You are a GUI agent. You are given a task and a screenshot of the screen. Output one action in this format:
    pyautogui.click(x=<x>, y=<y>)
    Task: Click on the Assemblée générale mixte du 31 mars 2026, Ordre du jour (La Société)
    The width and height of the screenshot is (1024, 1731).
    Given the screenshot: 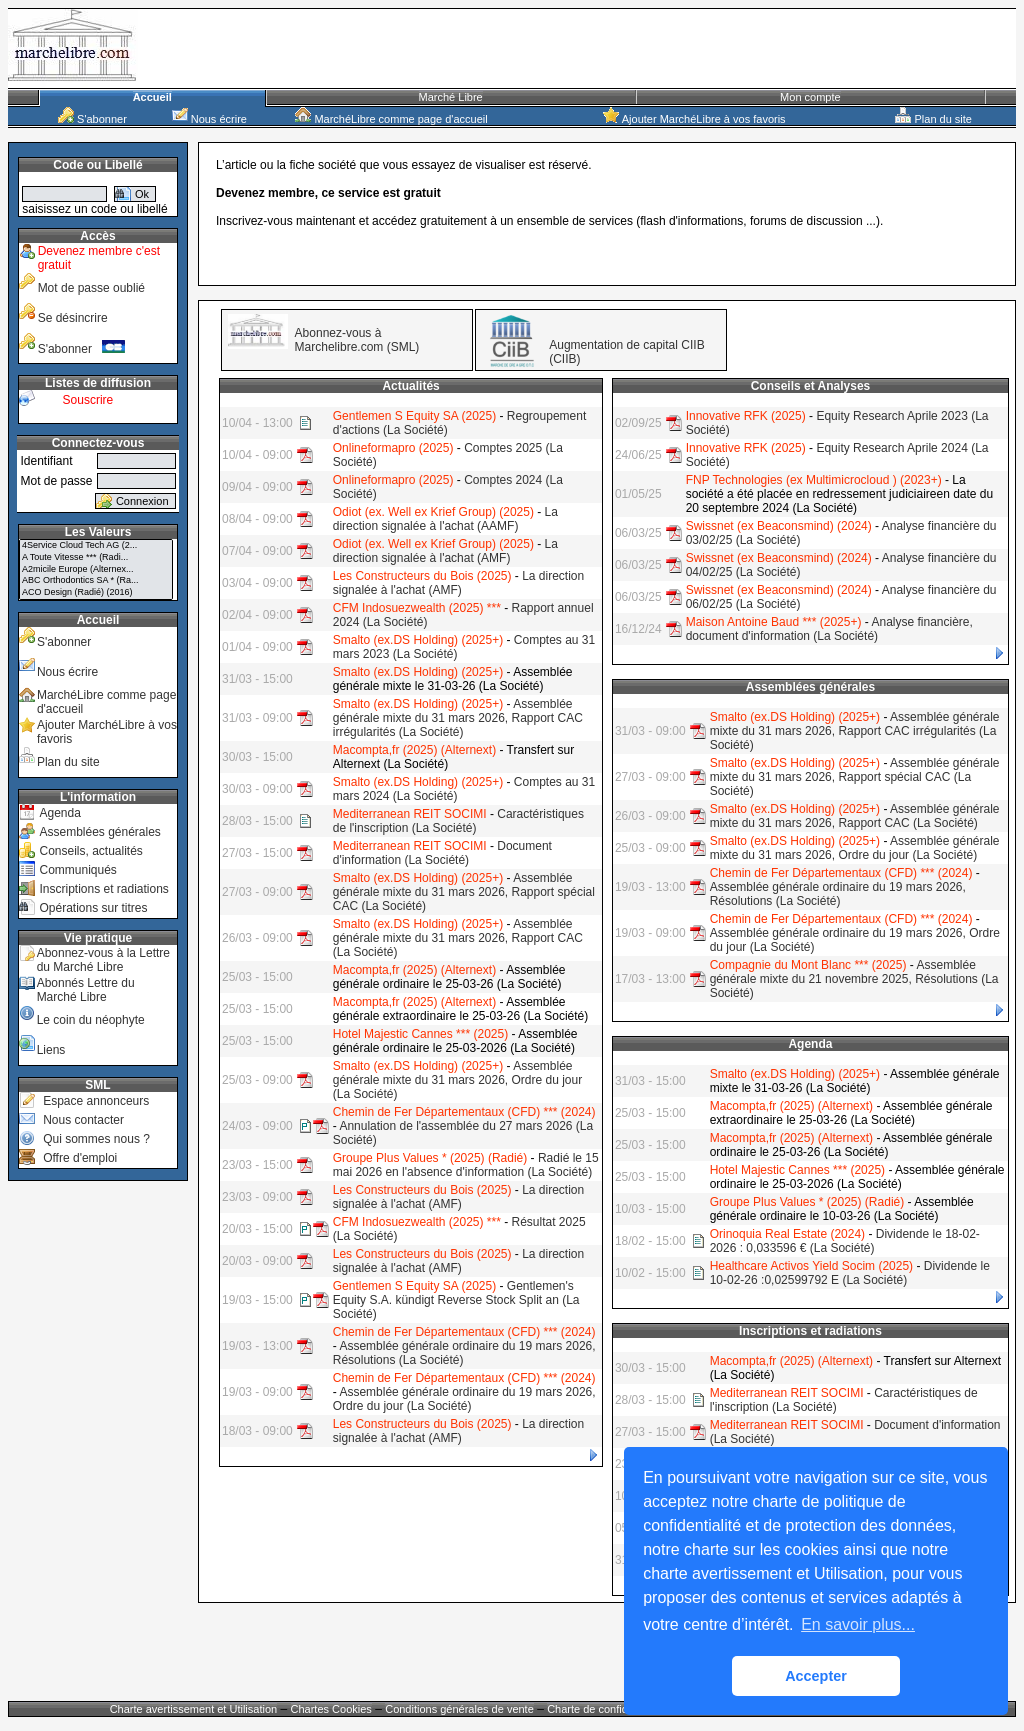 What is the action you would take?
    pyautogui.click(x=457, y=1080)
    